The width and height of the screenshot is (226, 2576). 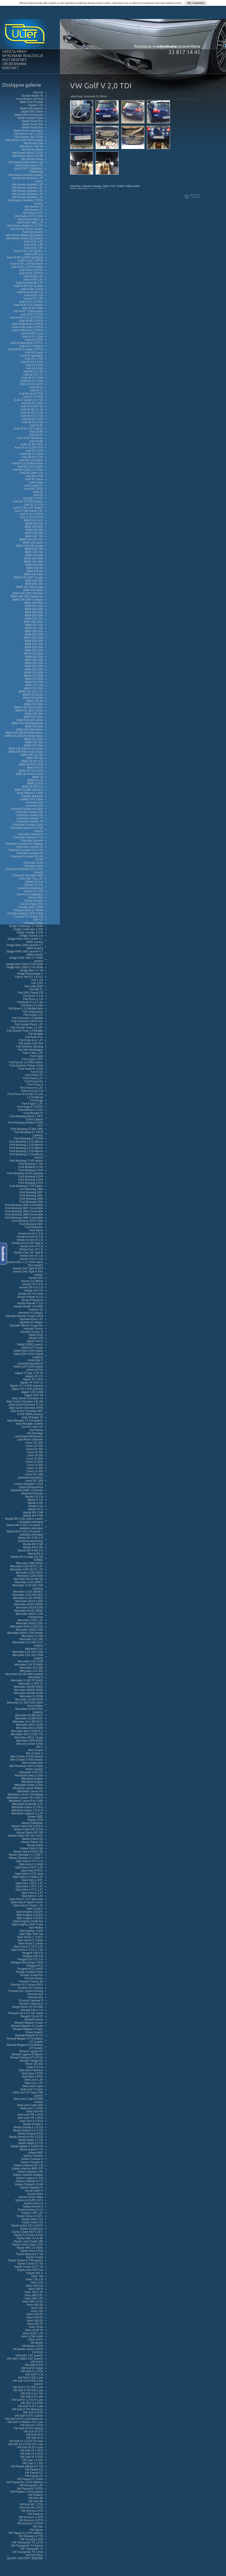 I want to click on Seat Leon FR 1,8TSI, so click(x=30, y=2117).